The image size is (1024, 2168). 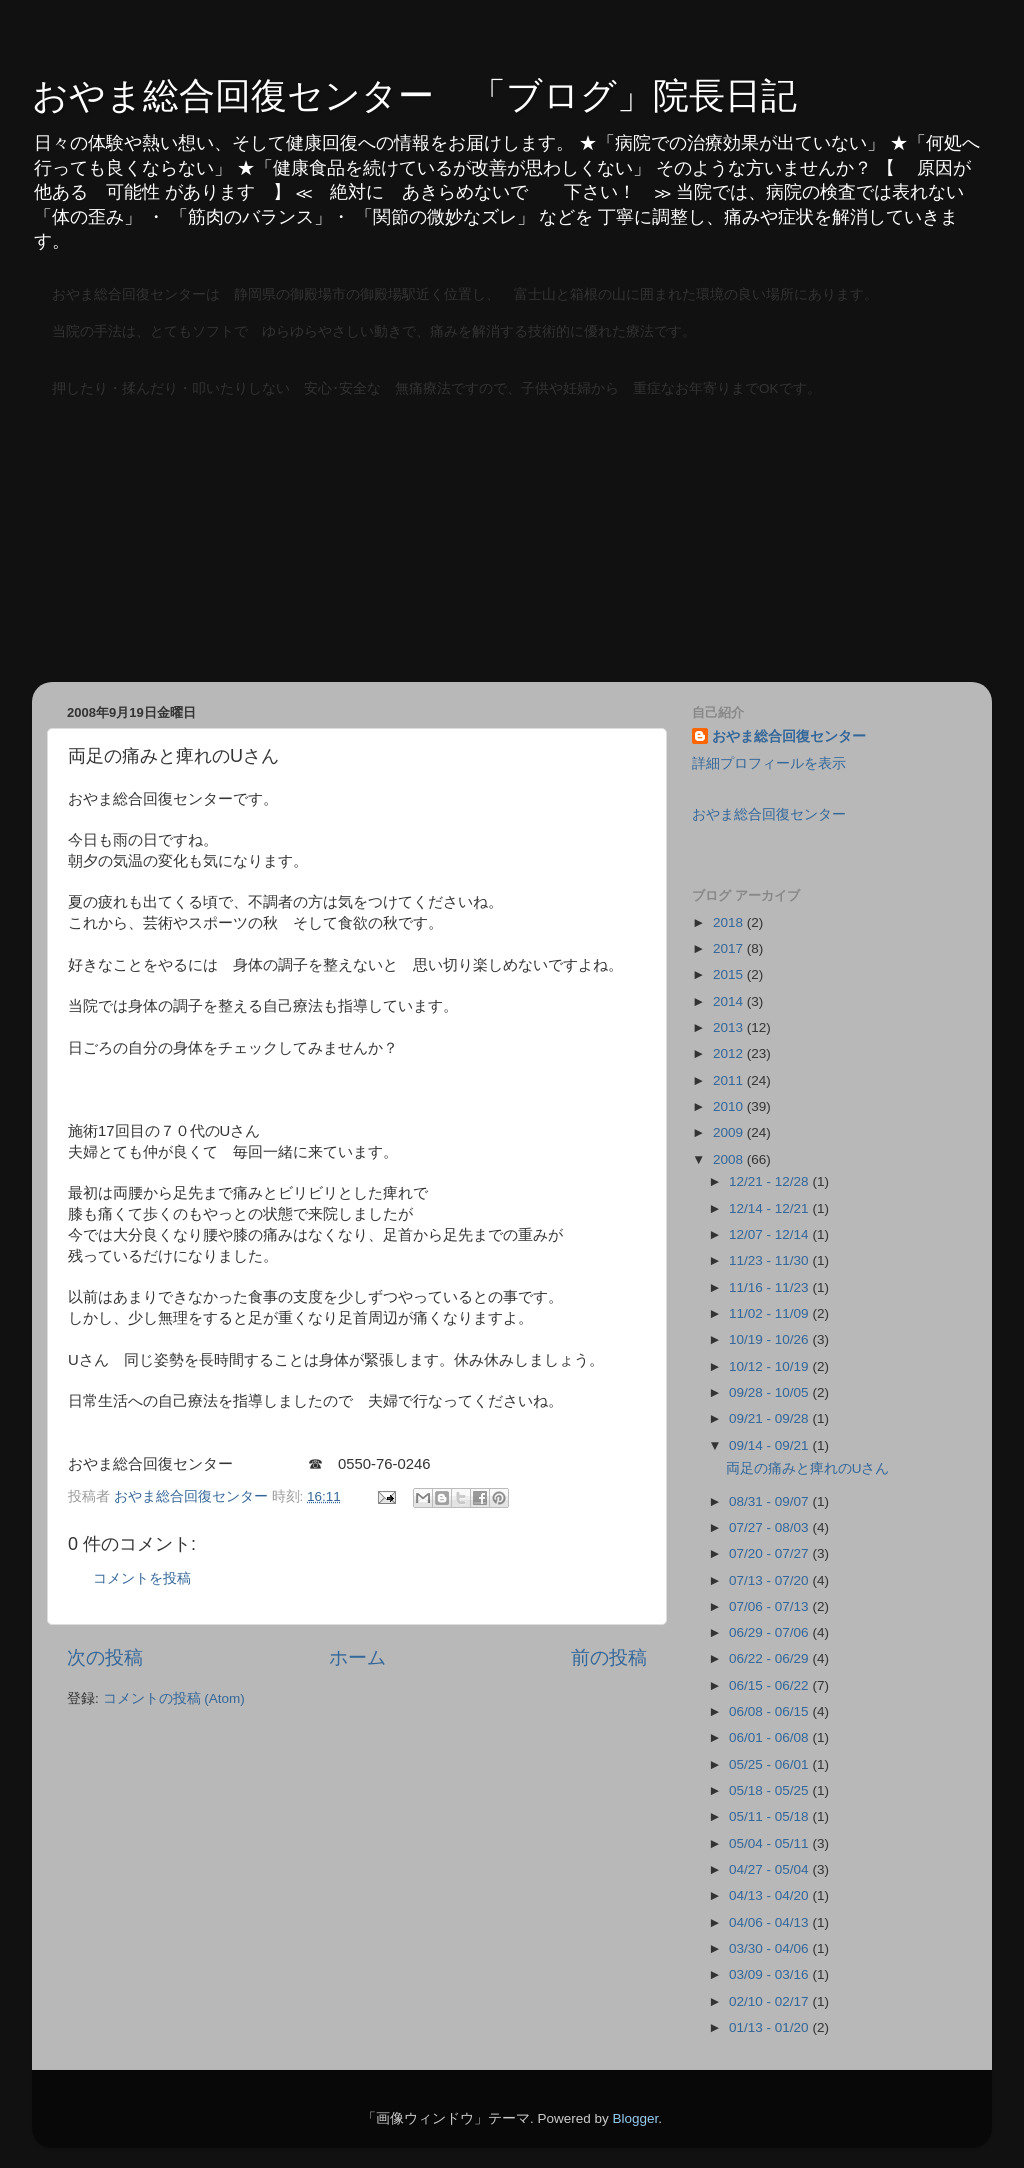 I want to click on 2009, so click(x=730, y=1132).